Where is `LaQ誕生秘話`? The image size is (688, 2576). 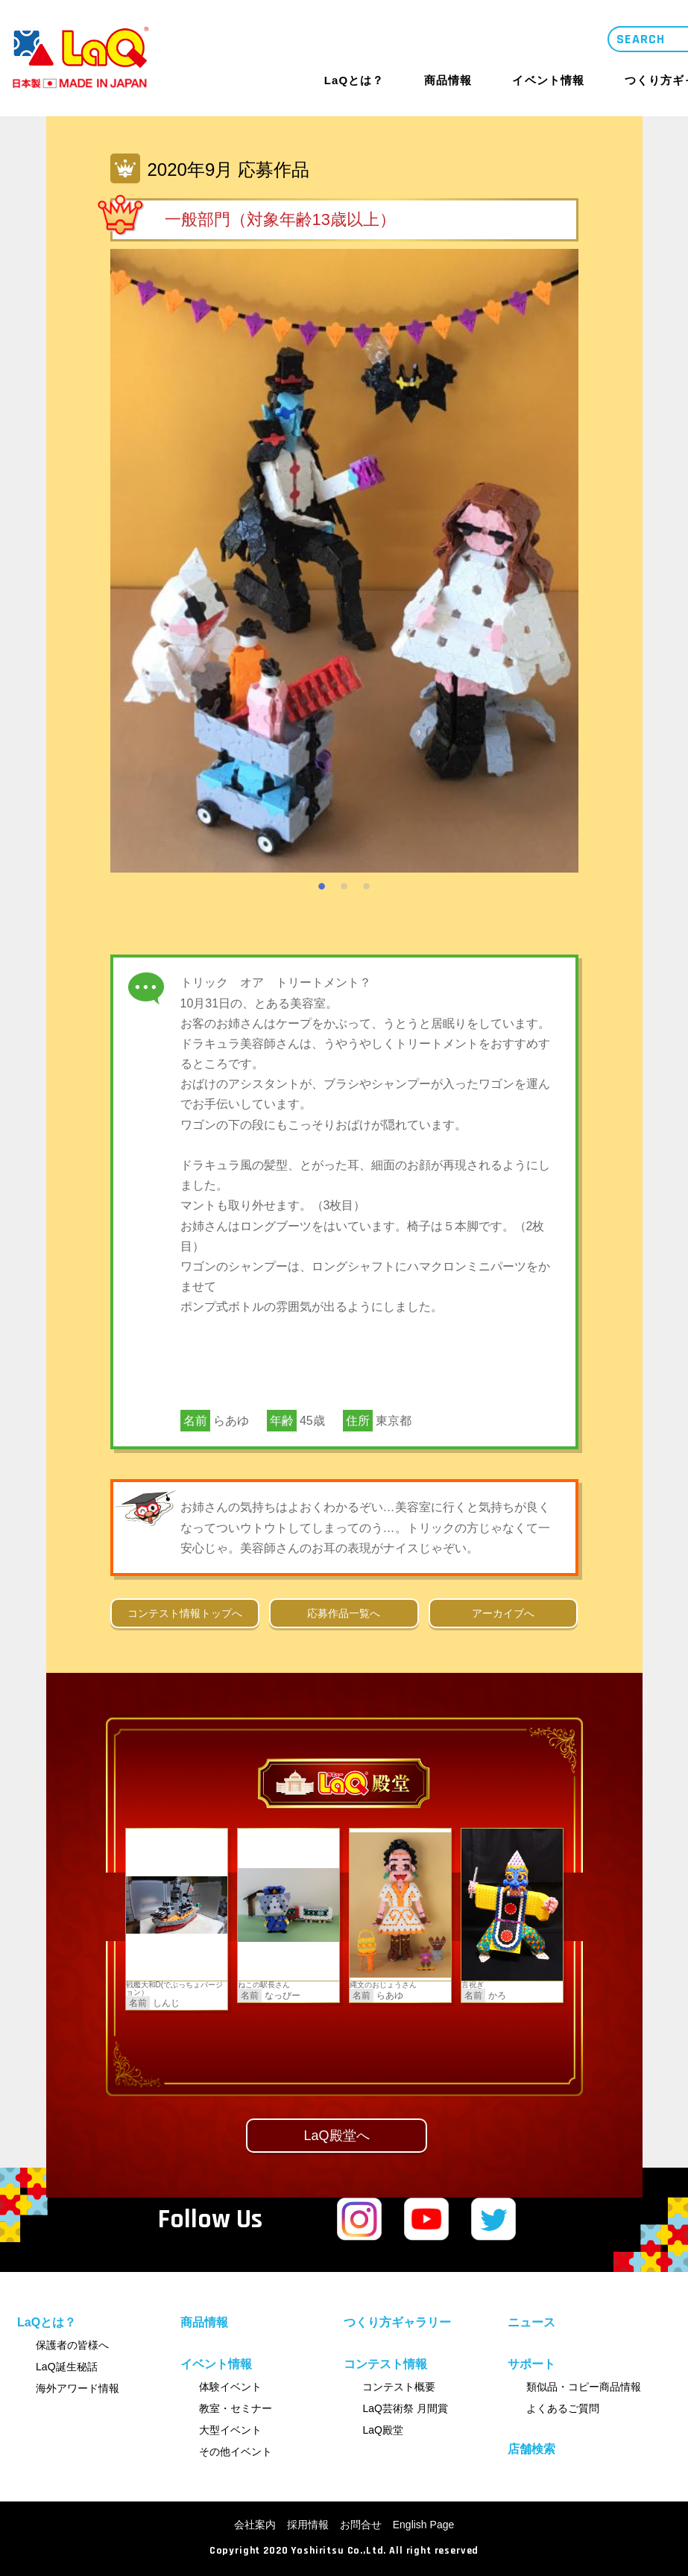 LaQ誕生秘話 is located at coordinates (66, 2367).